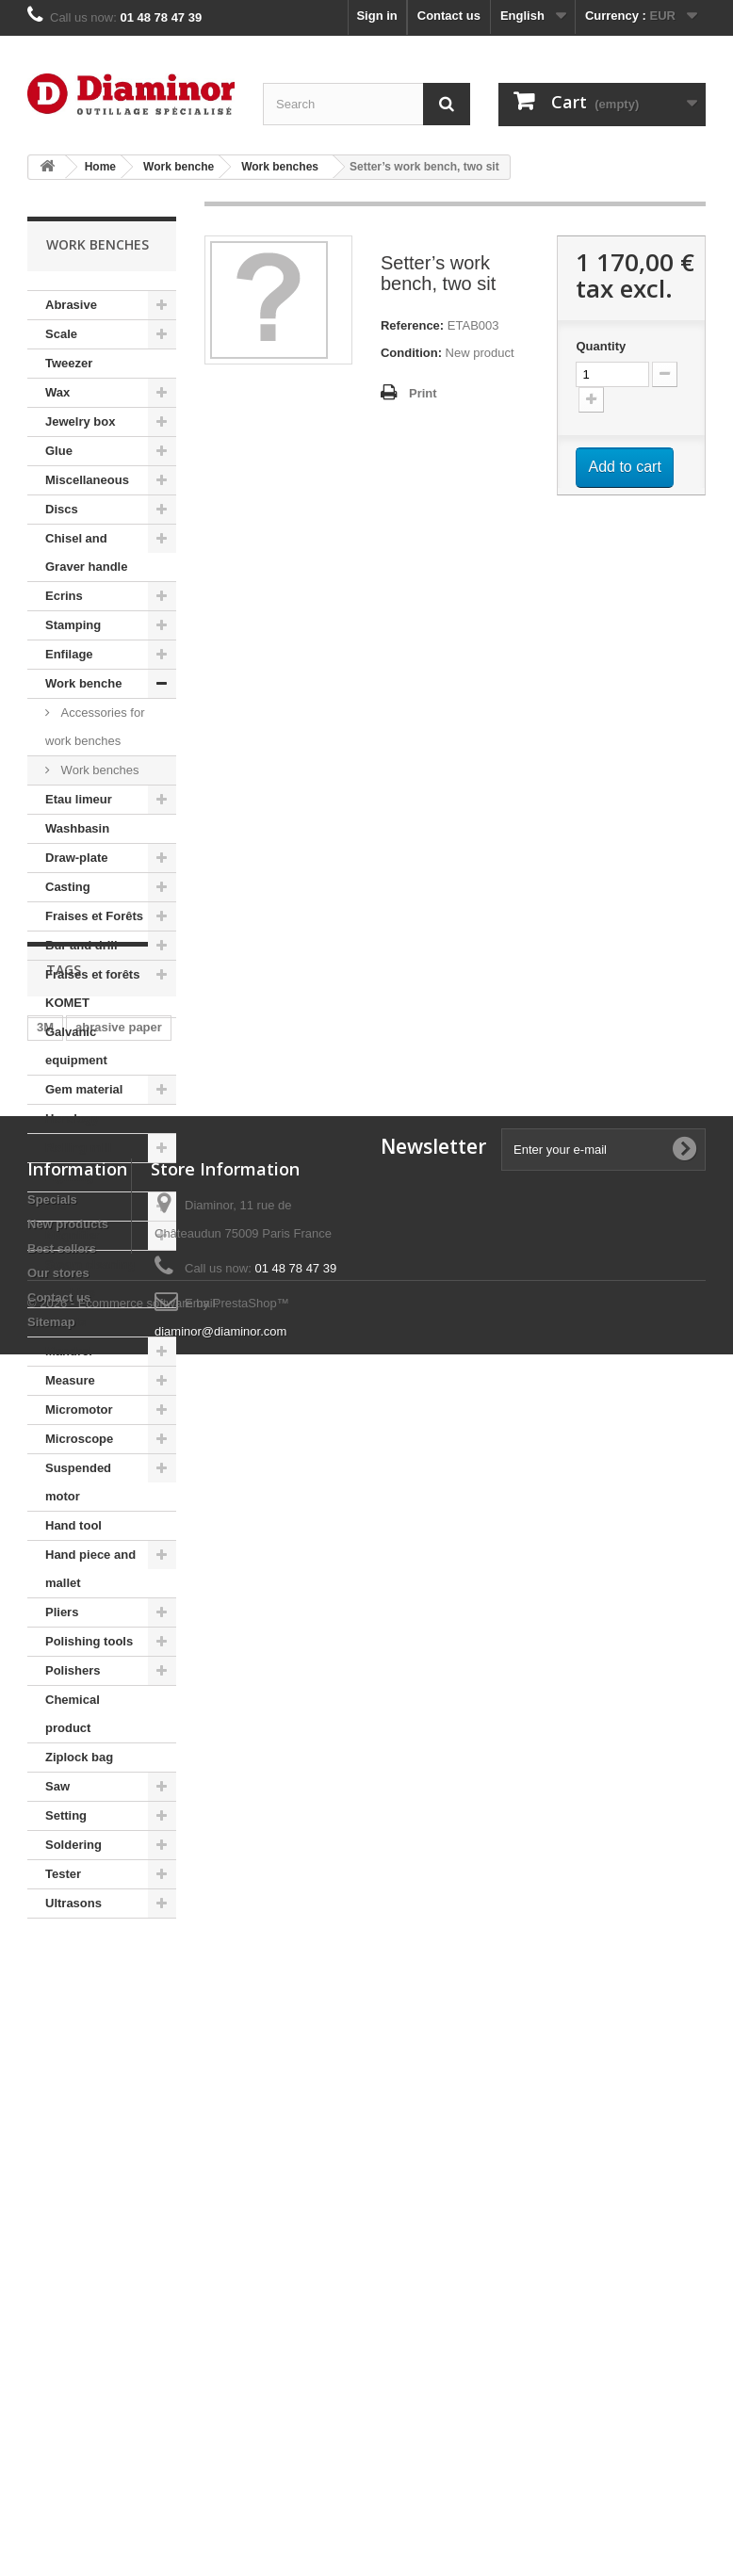 The height and width of the screenshot is (2576, 733). Describe the element at coordinates (118, 2032) in the screenshot. I see `abrasive paper` at that location.